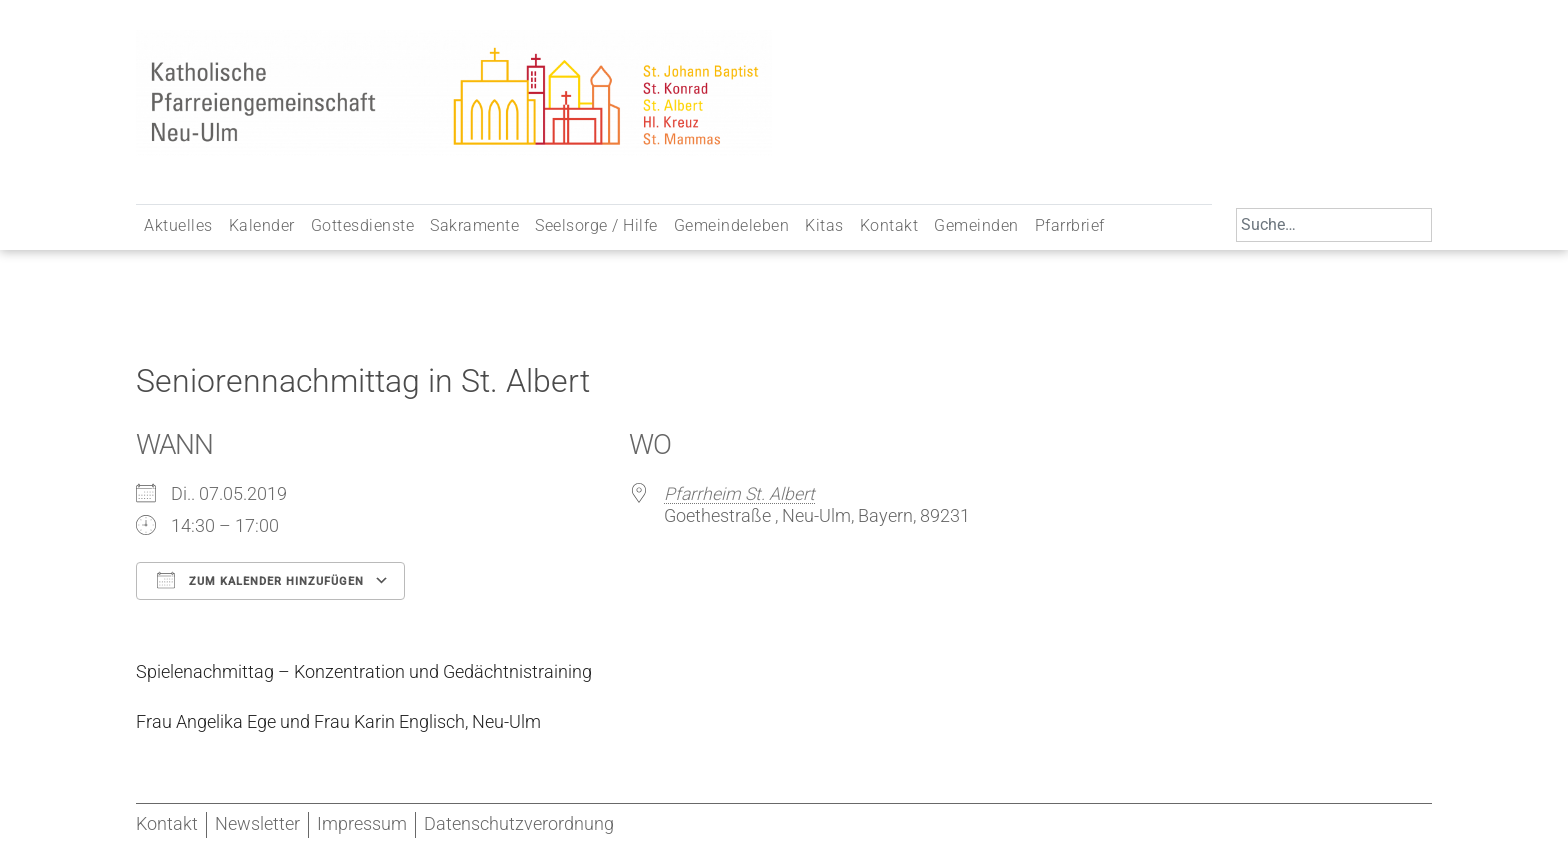 This screenshot has height=854, width=1568. I want to click on Gemeinden, so click(976, 225).